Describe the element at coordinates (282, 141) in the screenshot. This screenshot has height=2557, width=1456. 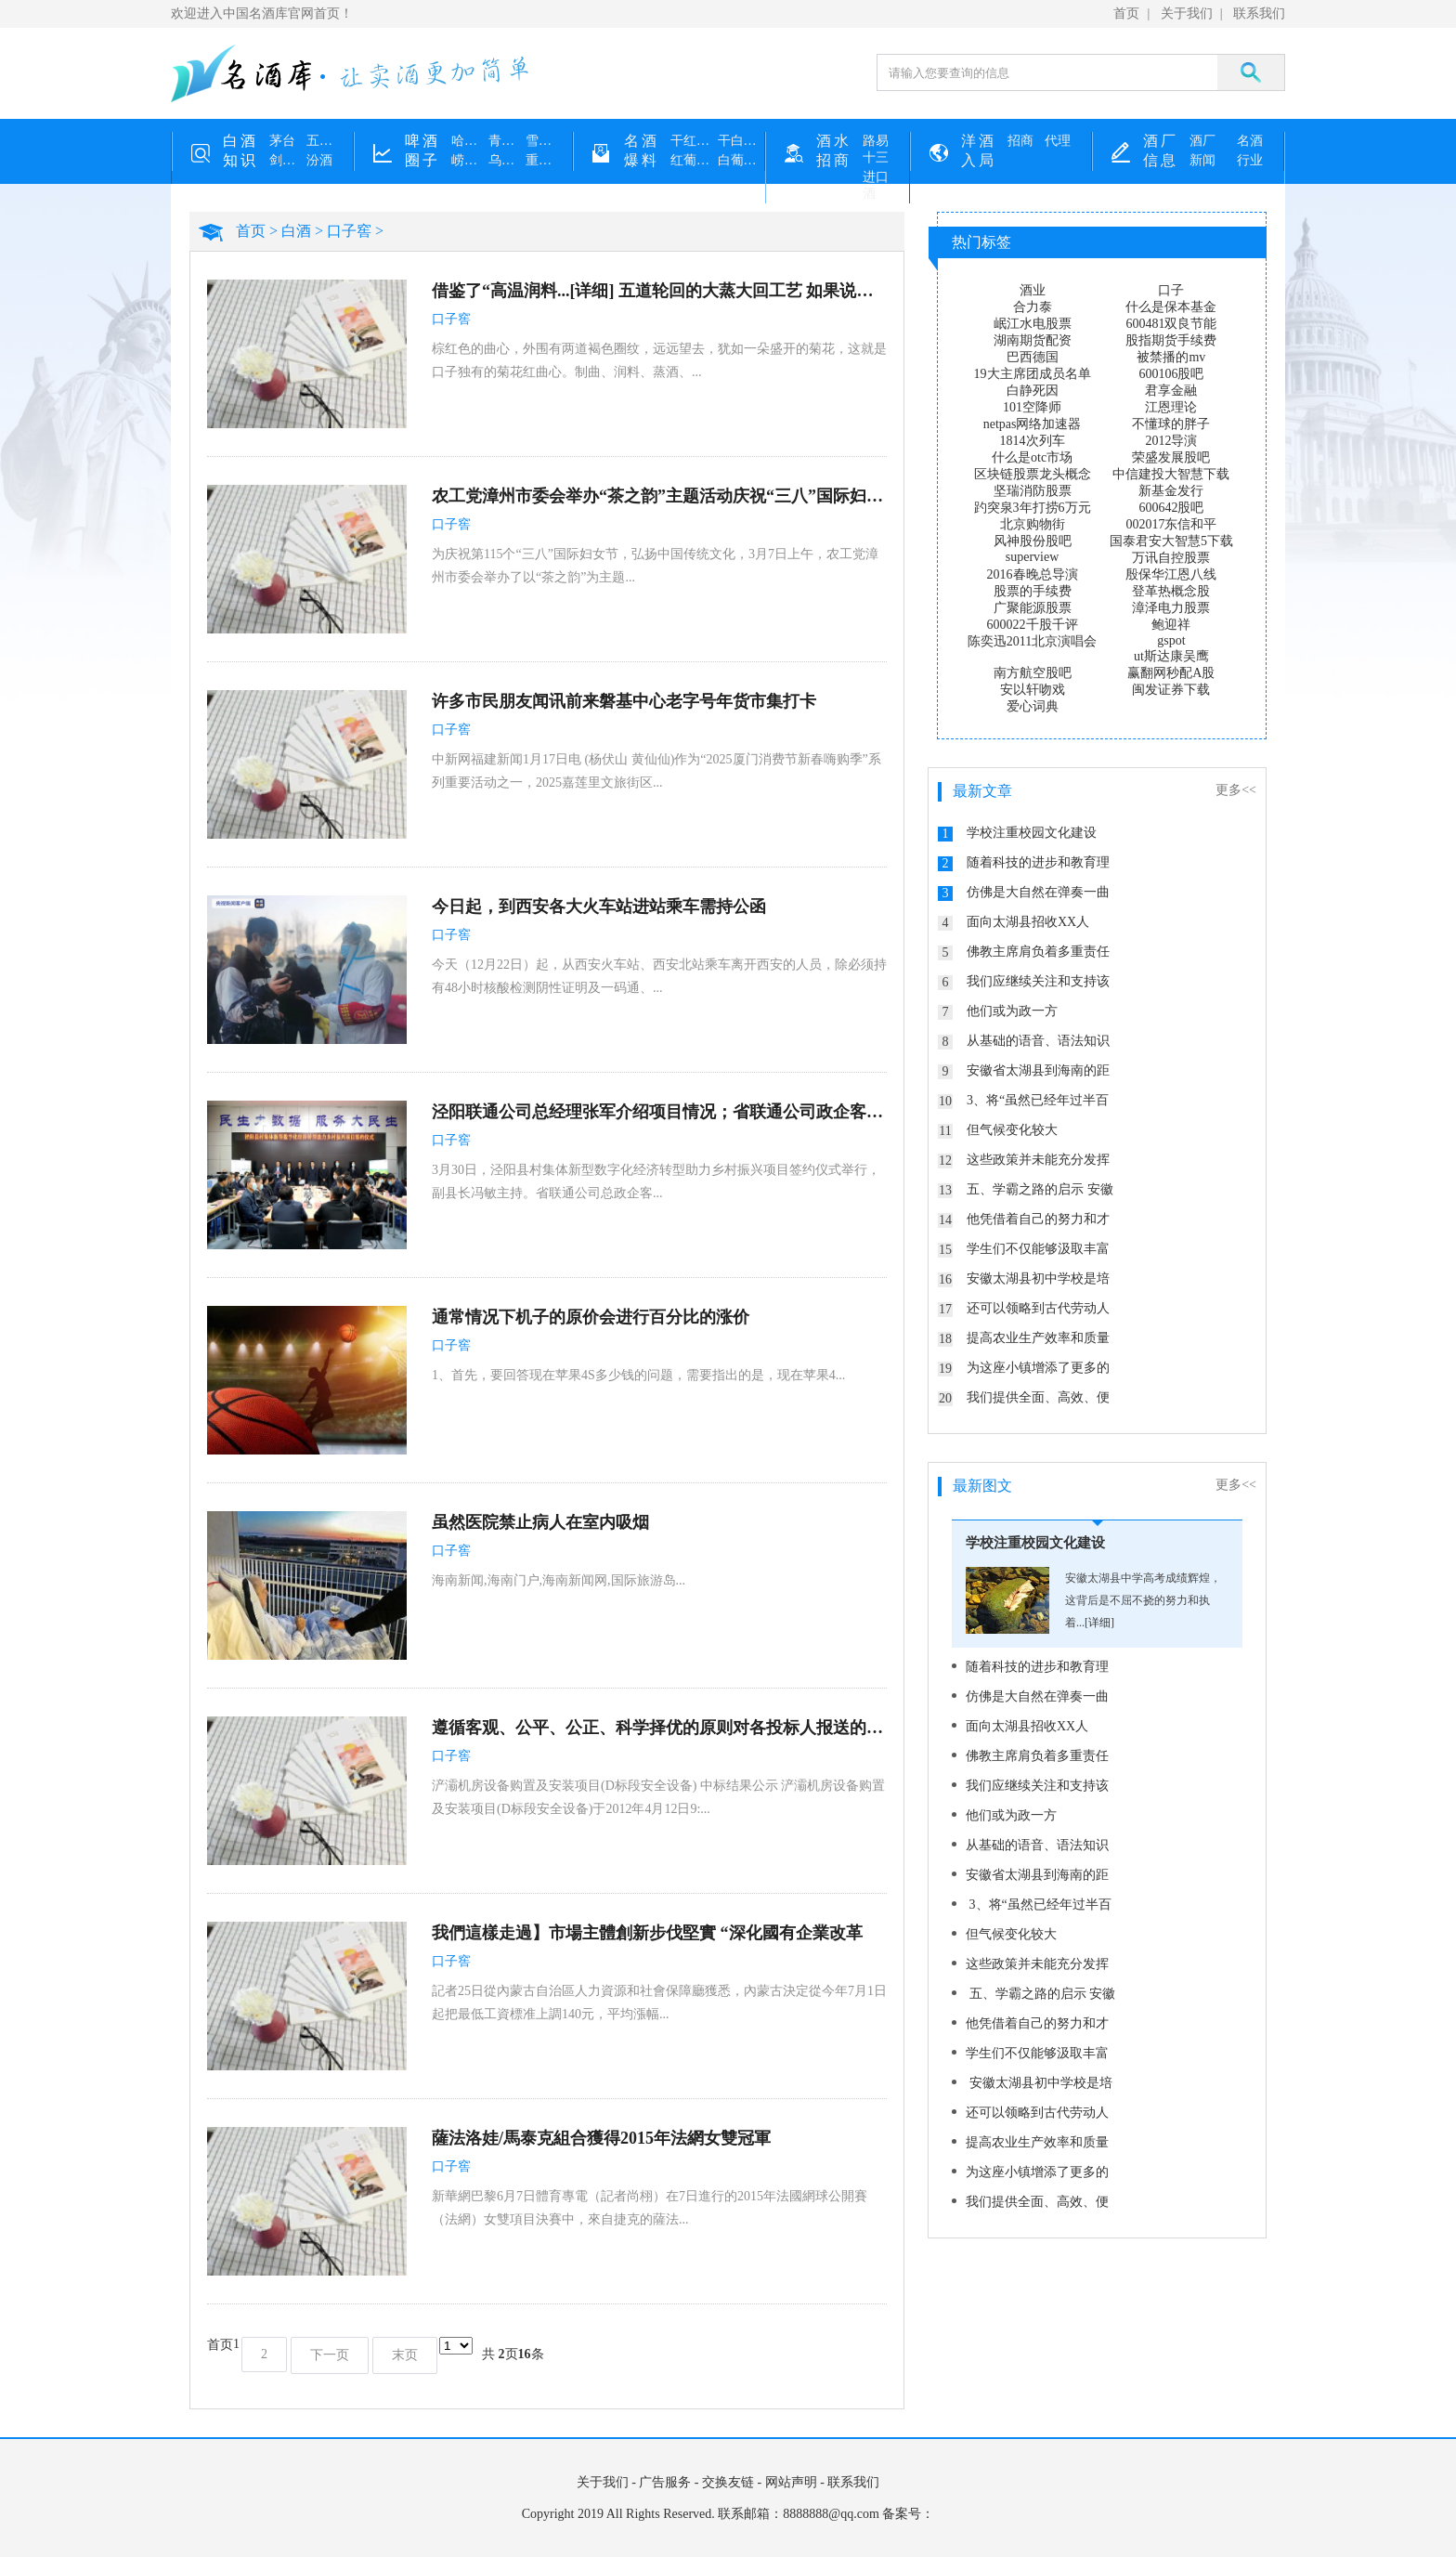
I see `茅台` at that location.